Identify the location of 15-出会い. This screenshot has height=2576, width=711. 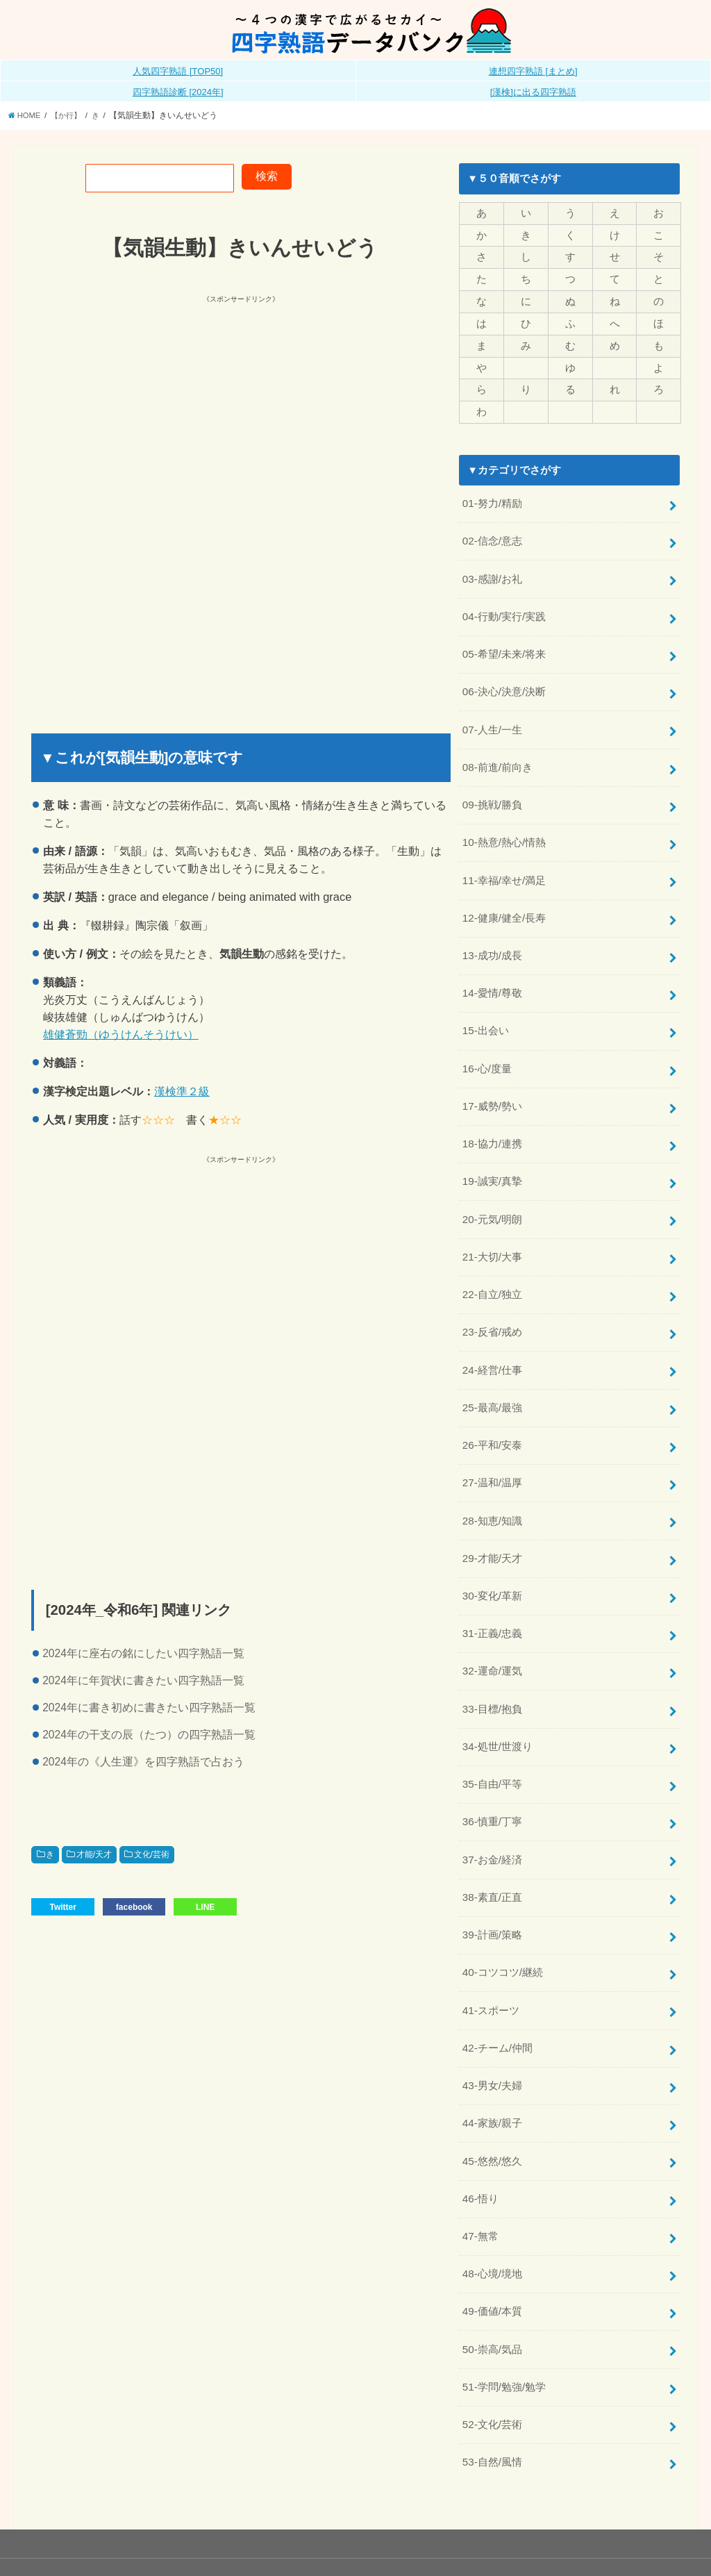
(485, 1013).